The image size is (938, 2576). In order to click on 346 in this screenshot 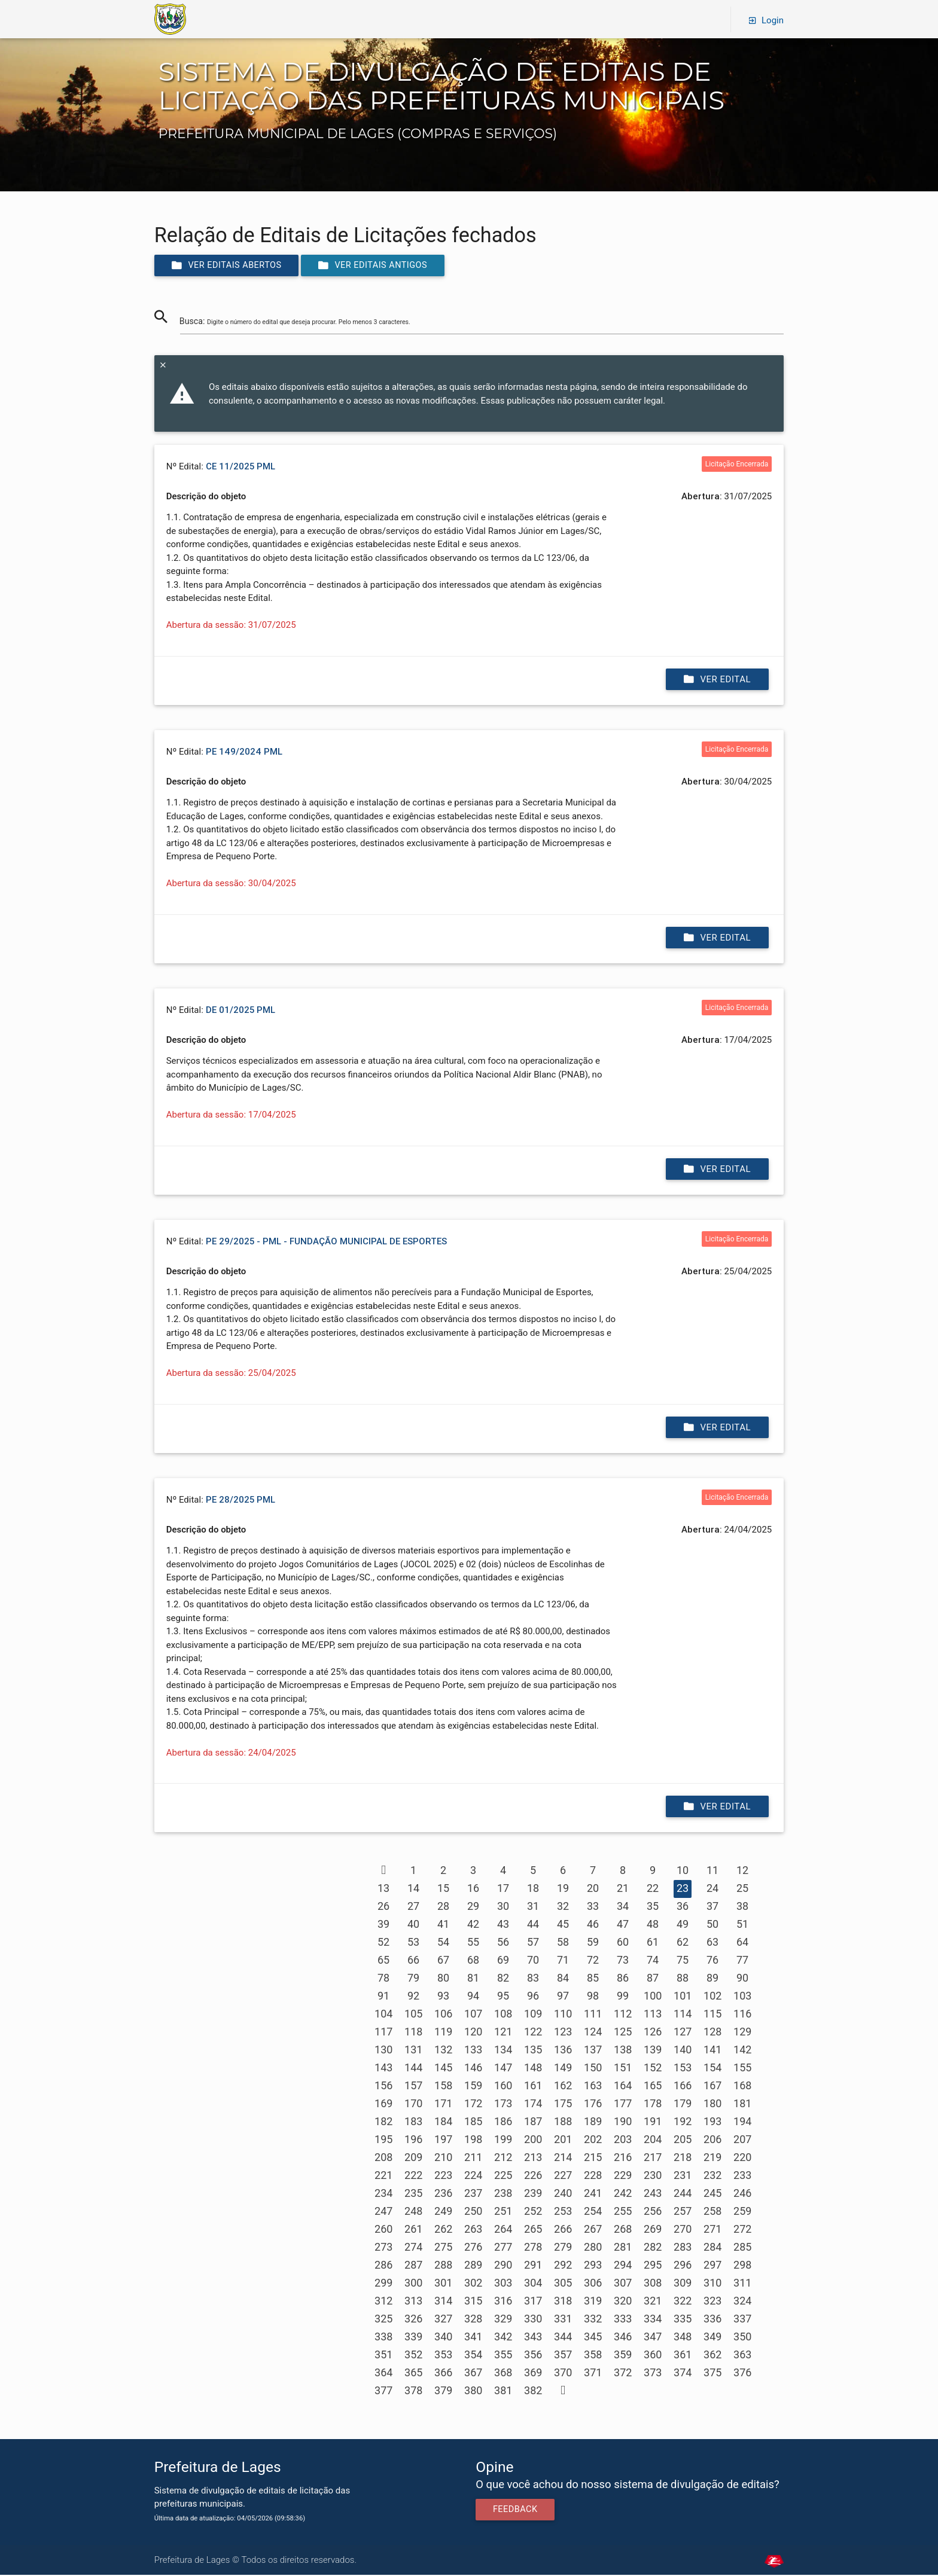, I will do `click(623, 2337)`.